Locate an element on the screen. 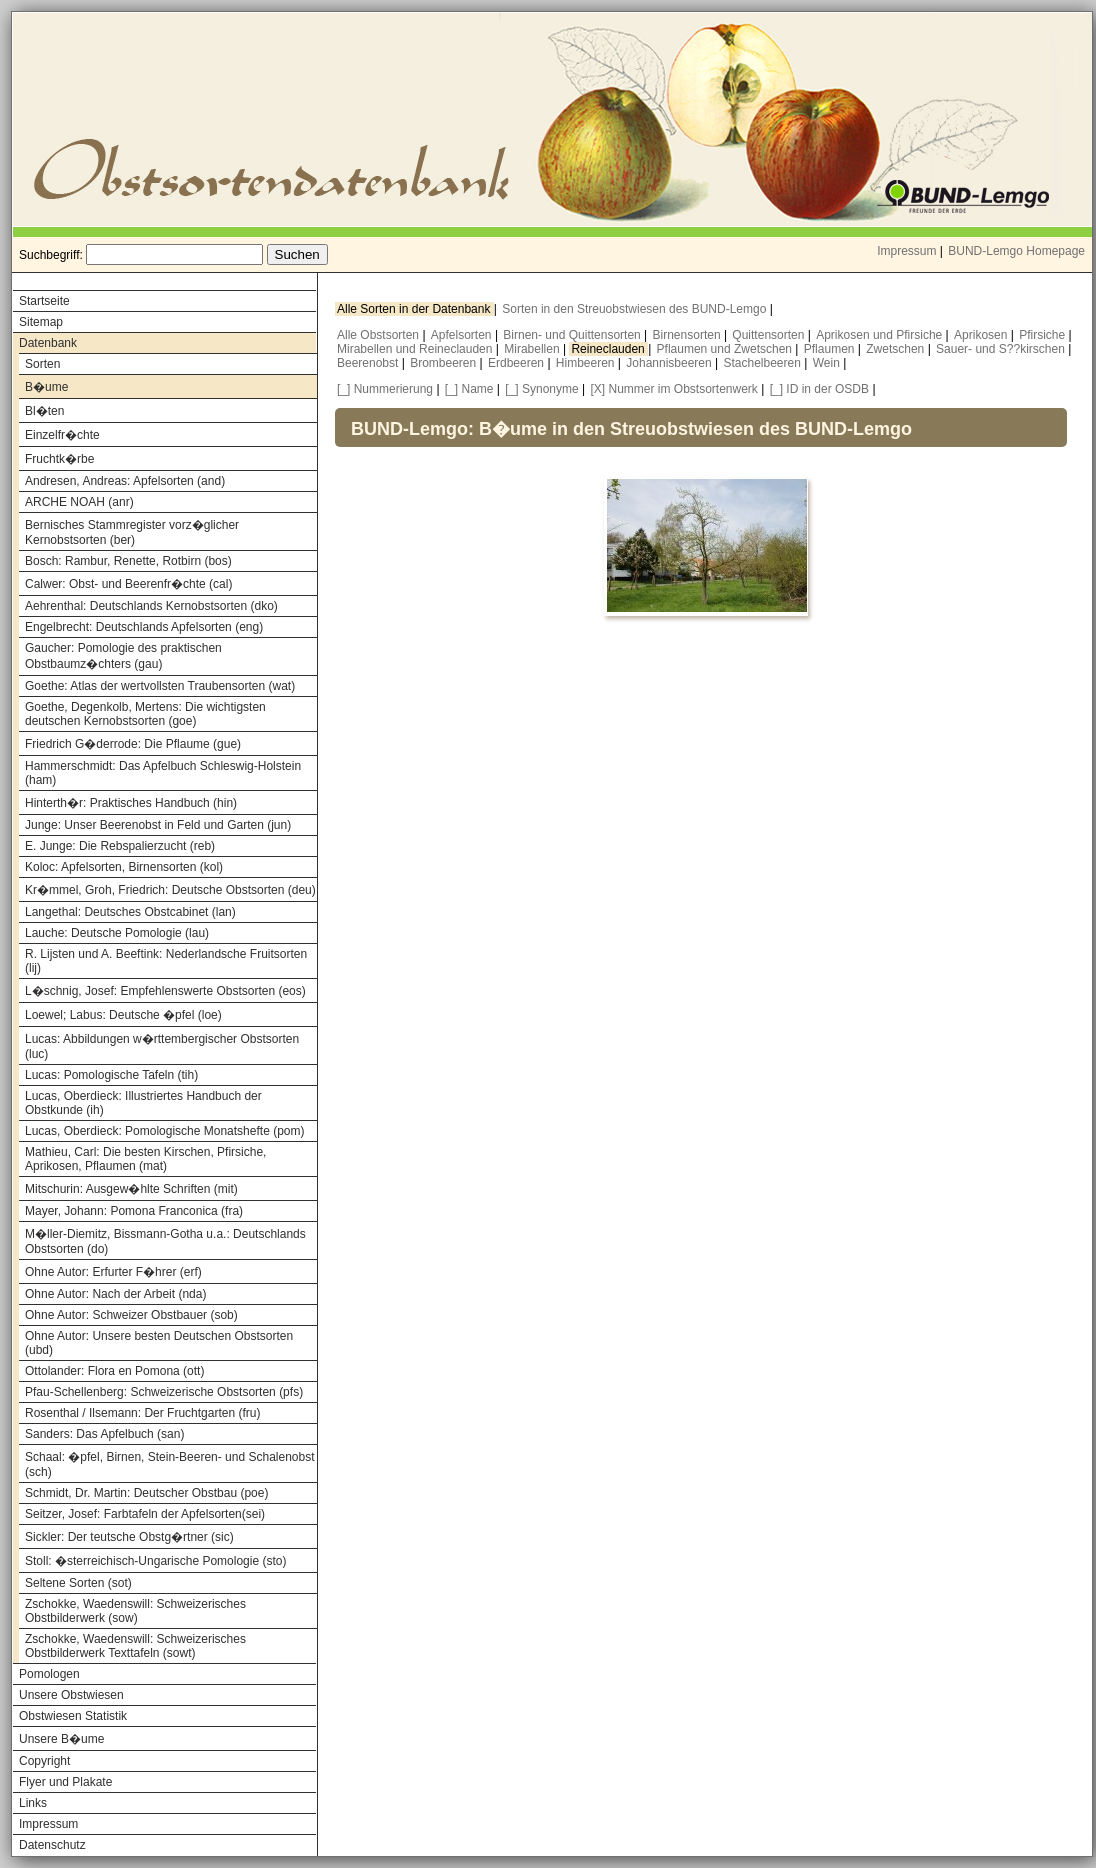 This screenshot has width=1096, height=1868. M�ller-Diemitz, Bissmann-Gotha u.a.: Deutschlands Obstsorten (do) is located at coordinates (165, 1241).